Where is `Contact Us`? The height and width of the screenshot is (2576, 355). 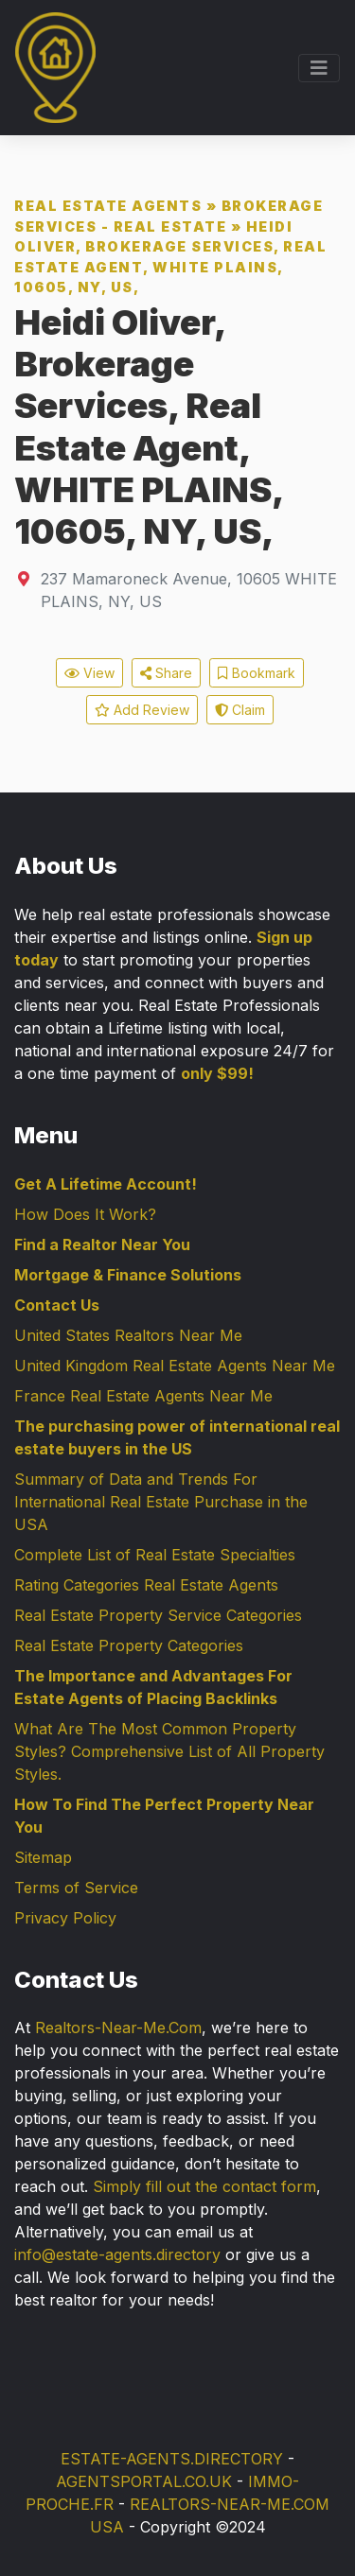
Contact Us is located at coordinates (56, 1305).